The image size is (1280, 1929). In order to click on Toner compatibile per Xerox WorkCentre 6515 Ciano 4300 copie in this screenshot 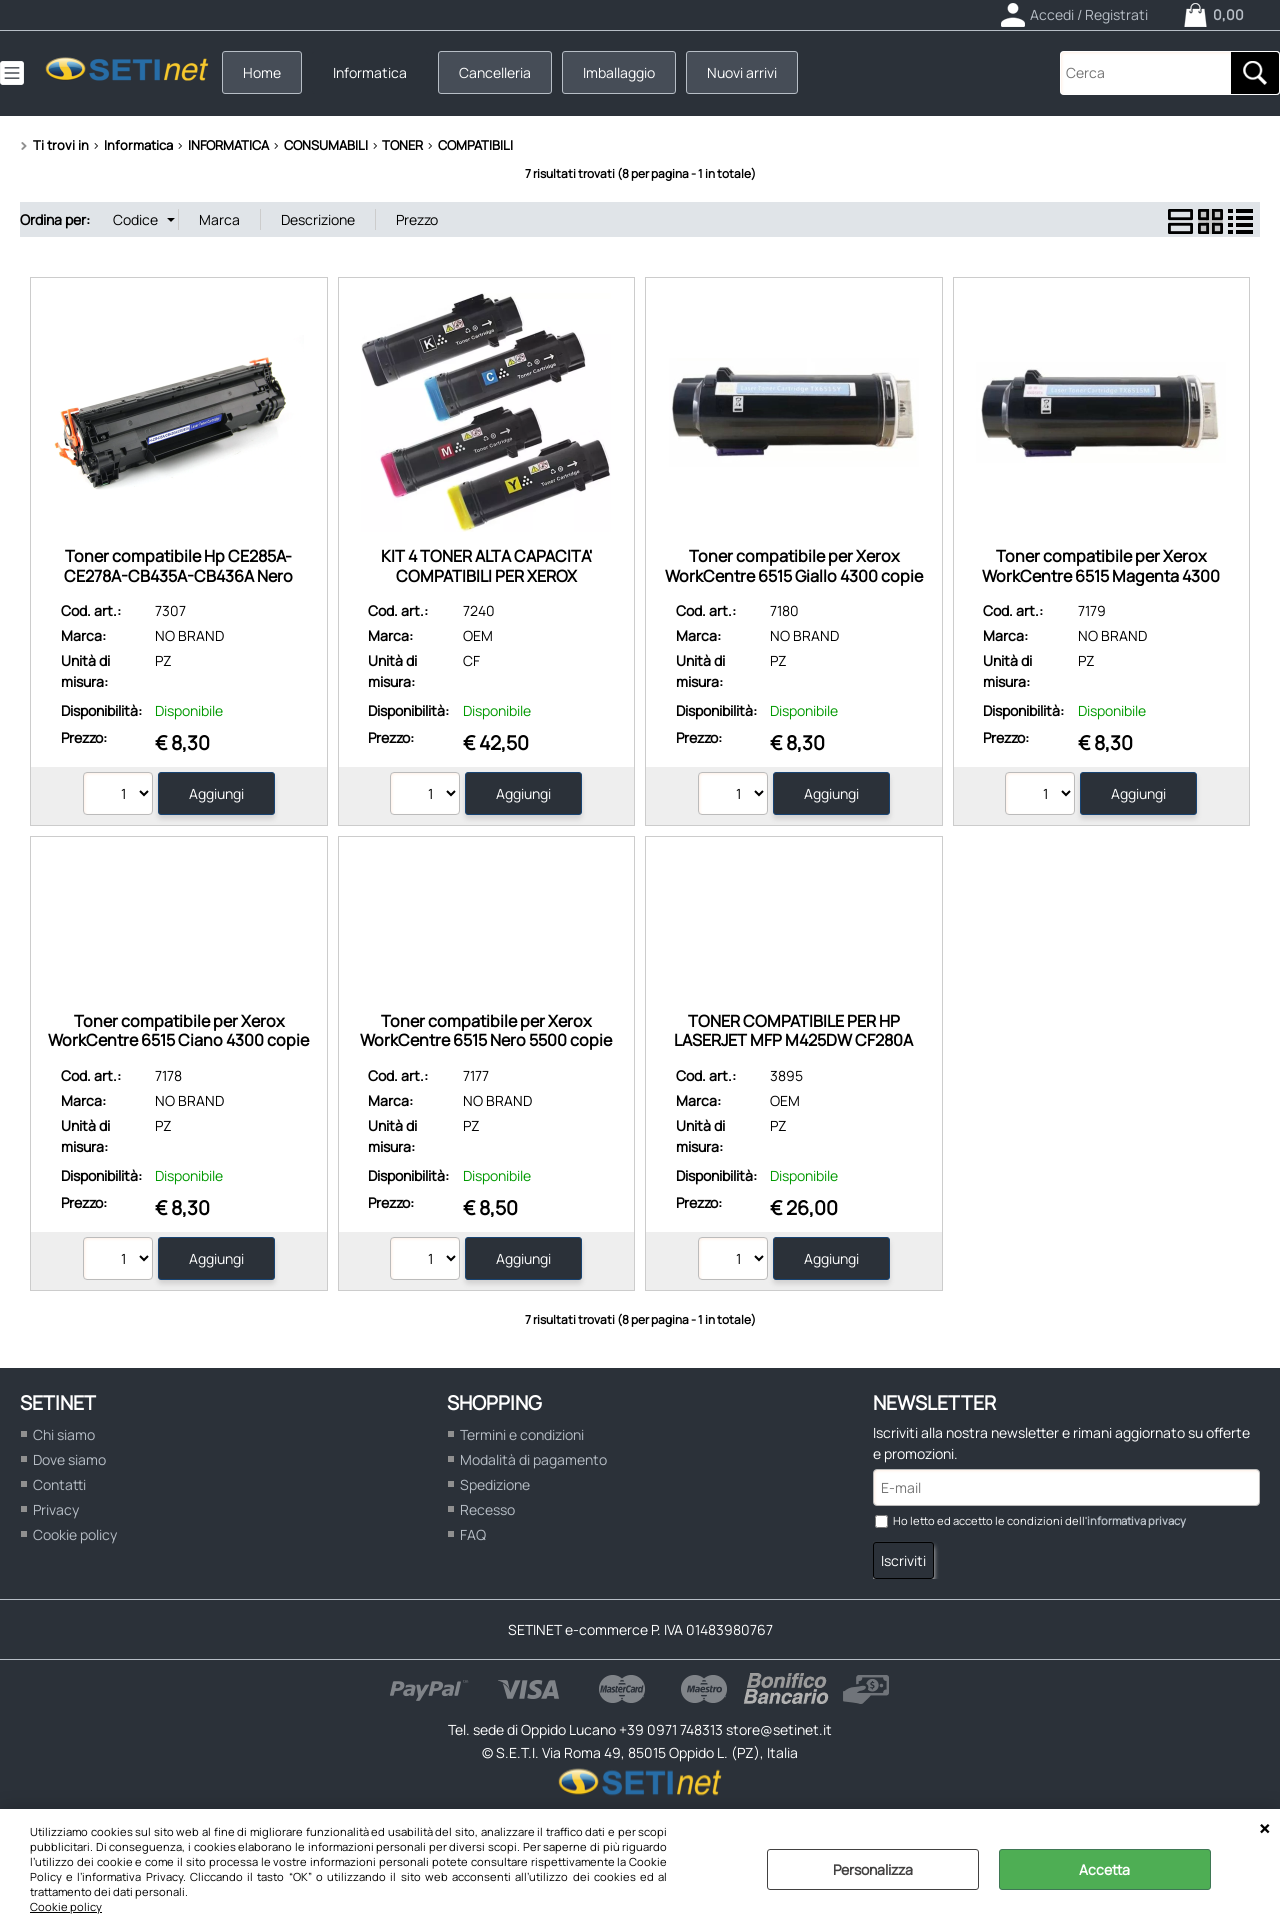, I will do `click(178, 1030)`.